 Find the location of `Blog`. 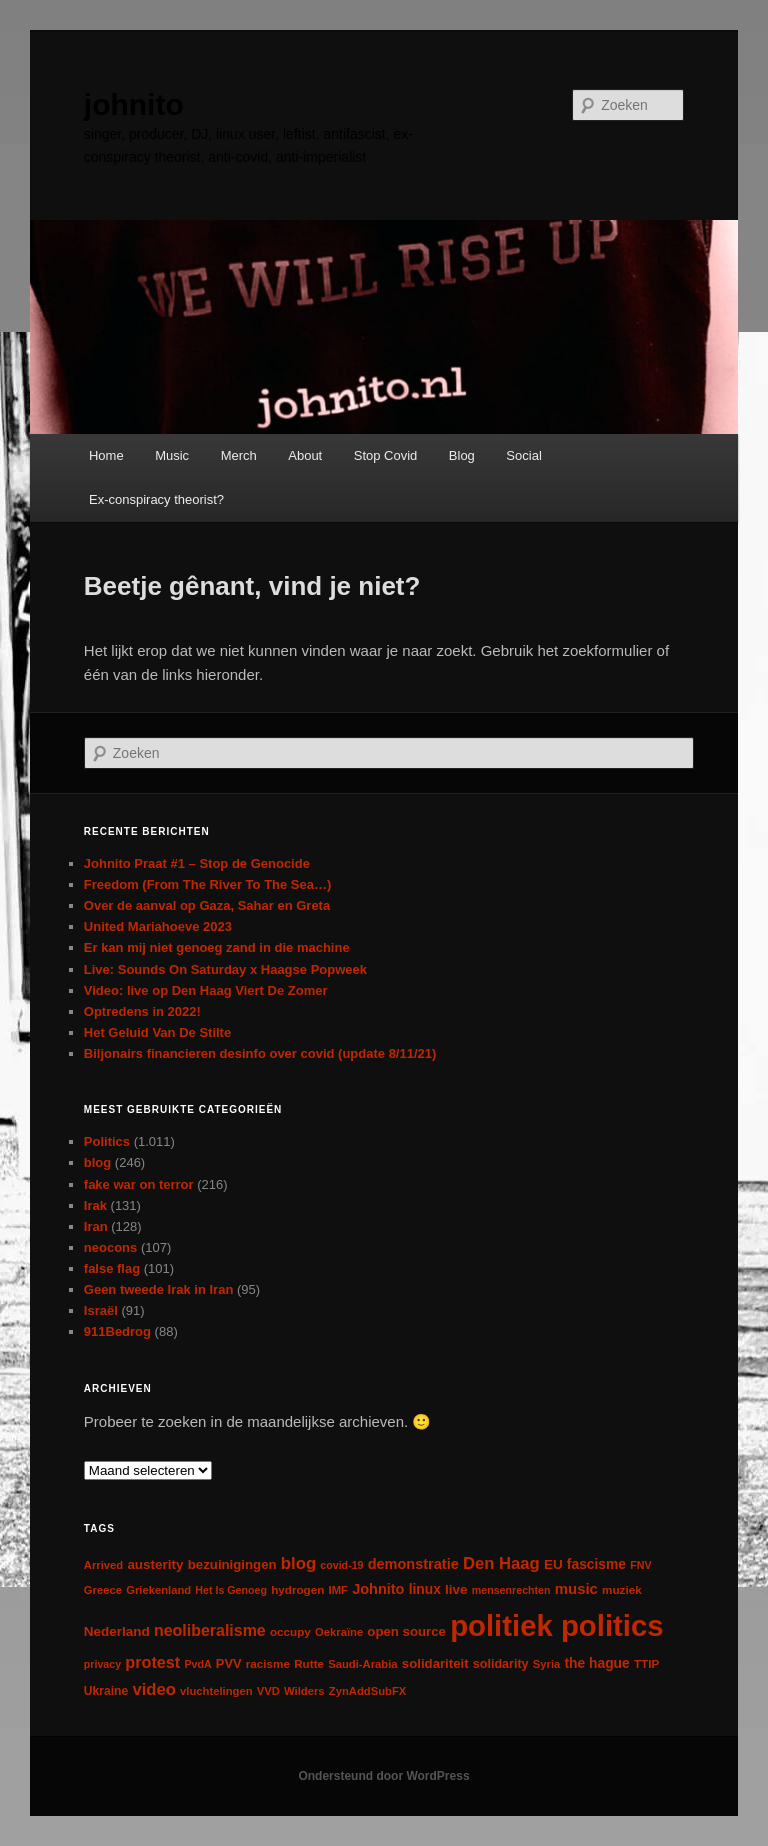

Blog is located at coordinates (462, 455).